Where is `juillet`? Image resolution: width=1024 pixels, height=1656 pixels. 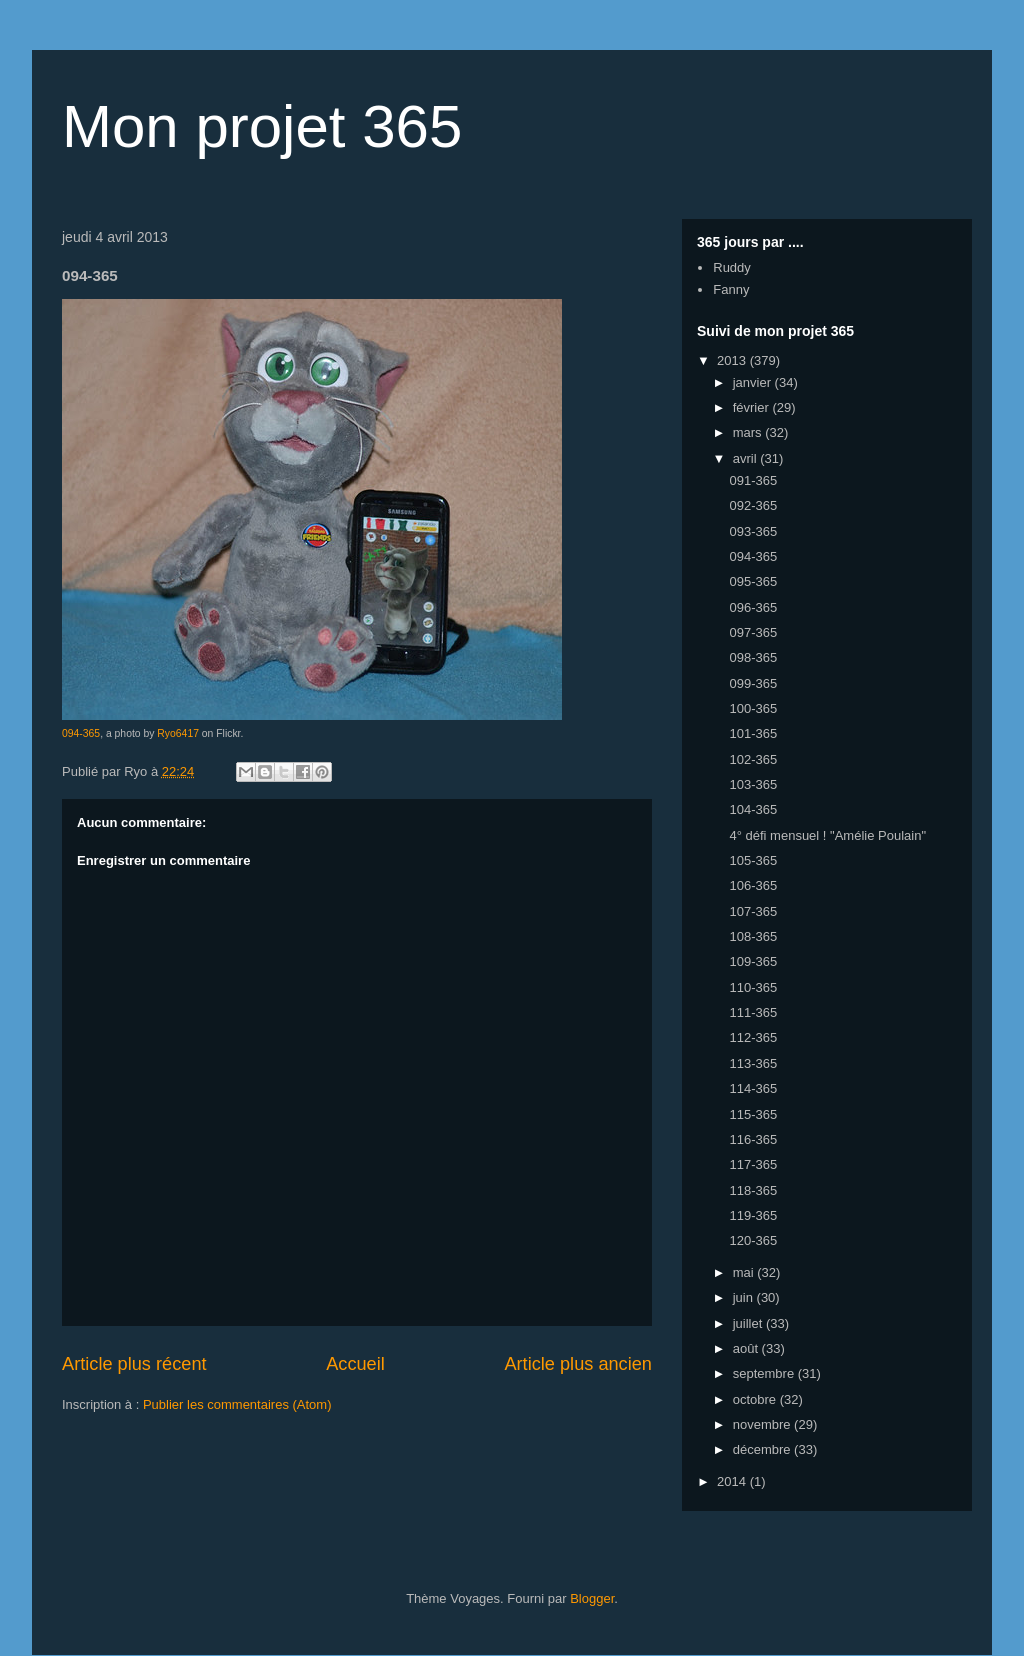 juillet is located at coordinates (749, 1323).